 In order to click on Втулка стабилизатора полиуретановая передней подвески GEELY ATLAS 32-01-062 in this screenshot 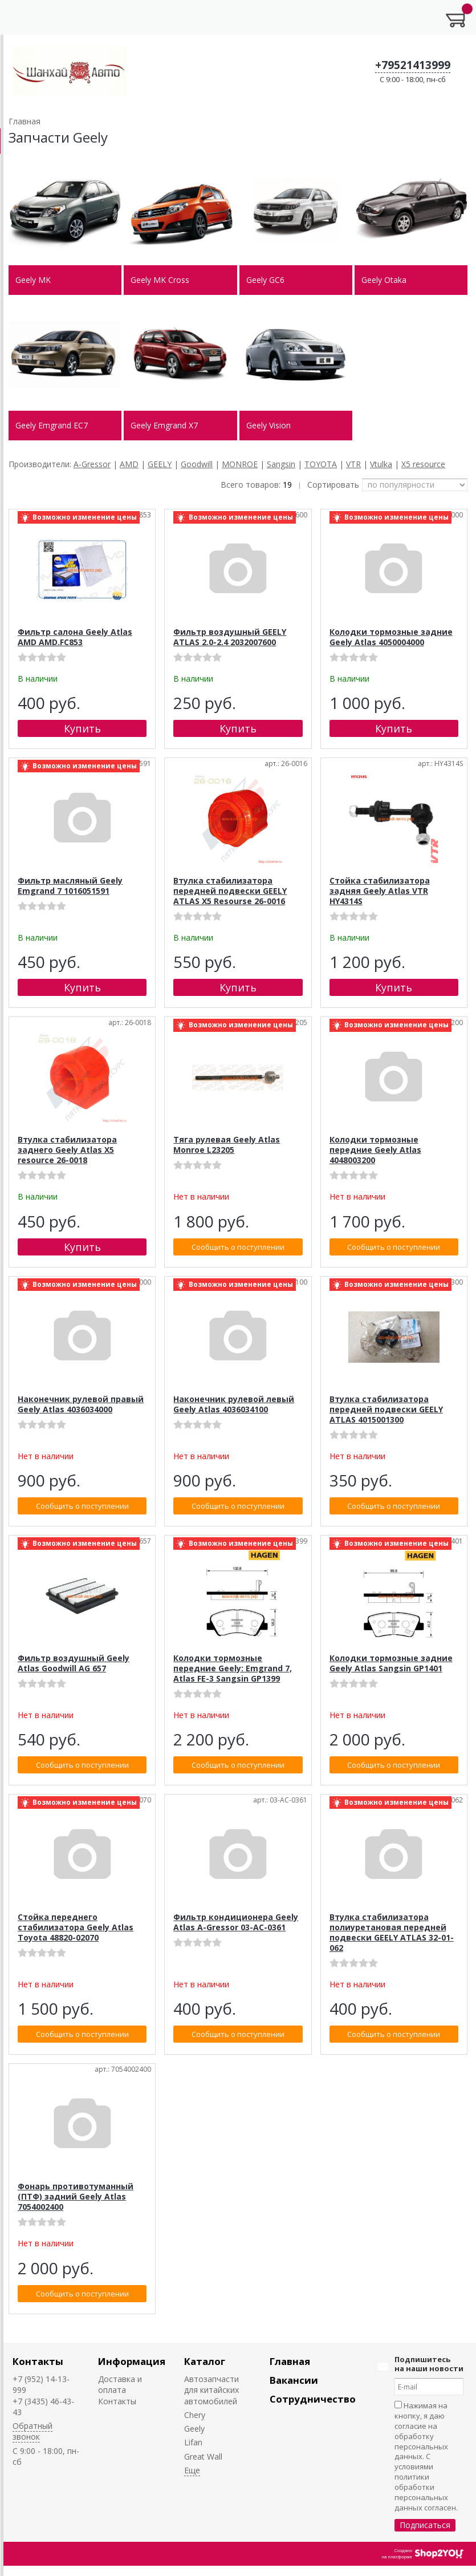, I will do `click(391, 1932)`.